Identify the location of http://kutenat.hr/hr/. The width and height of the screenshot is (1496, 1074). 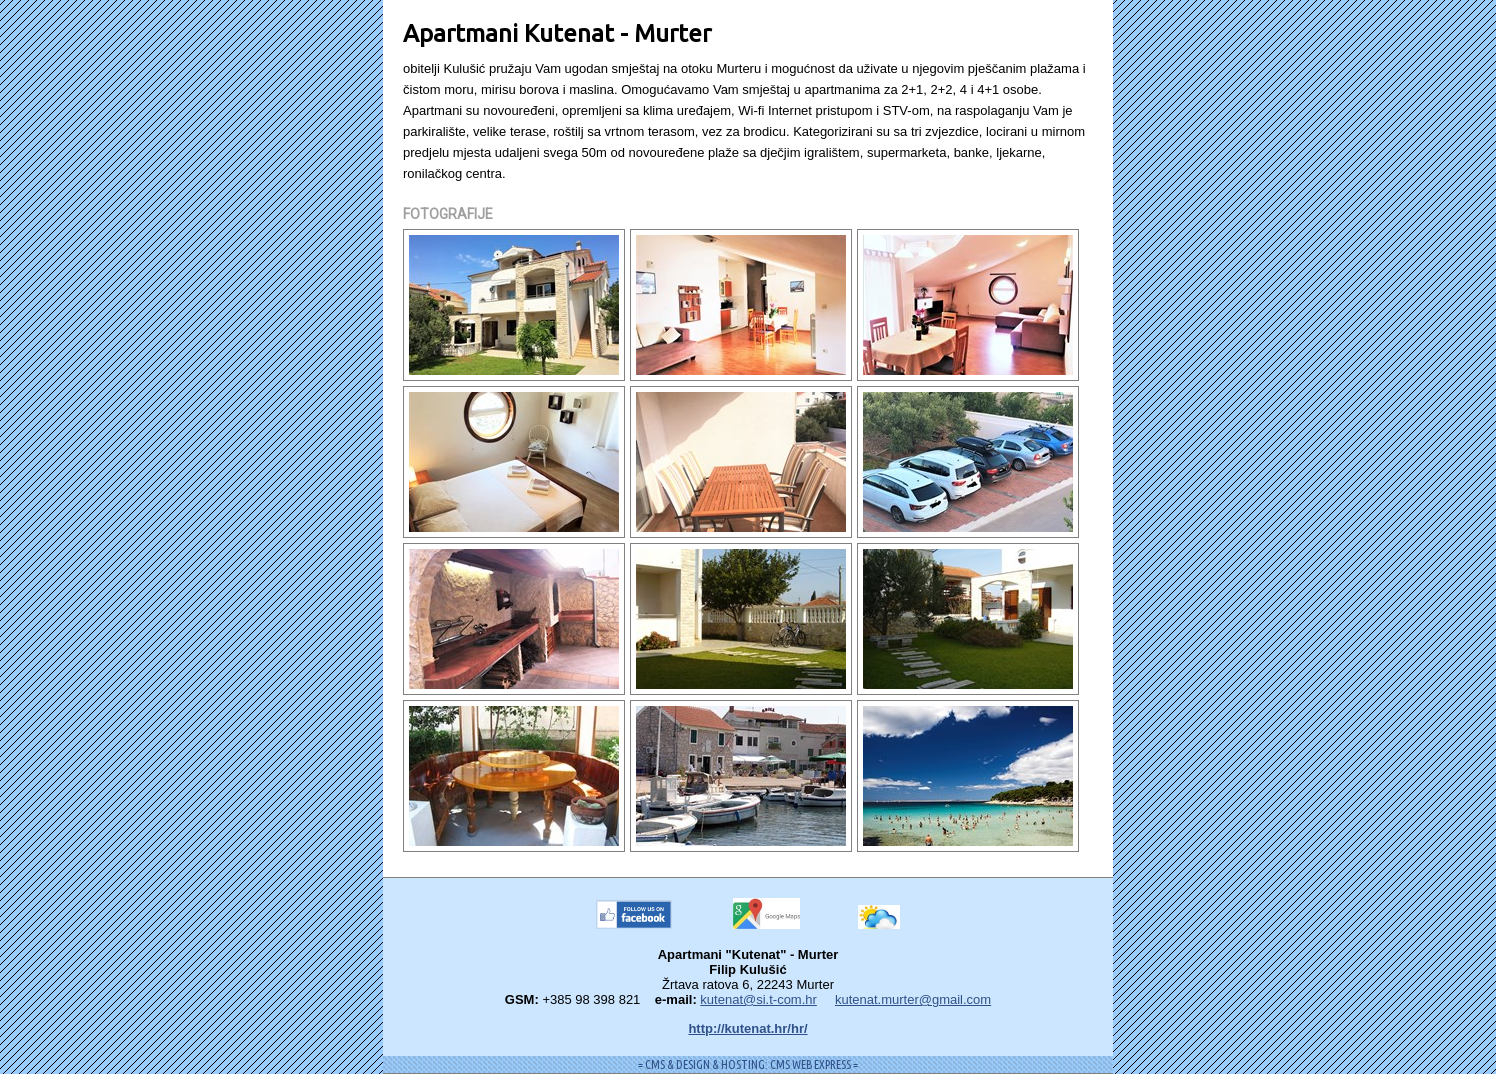
(747, 1028).